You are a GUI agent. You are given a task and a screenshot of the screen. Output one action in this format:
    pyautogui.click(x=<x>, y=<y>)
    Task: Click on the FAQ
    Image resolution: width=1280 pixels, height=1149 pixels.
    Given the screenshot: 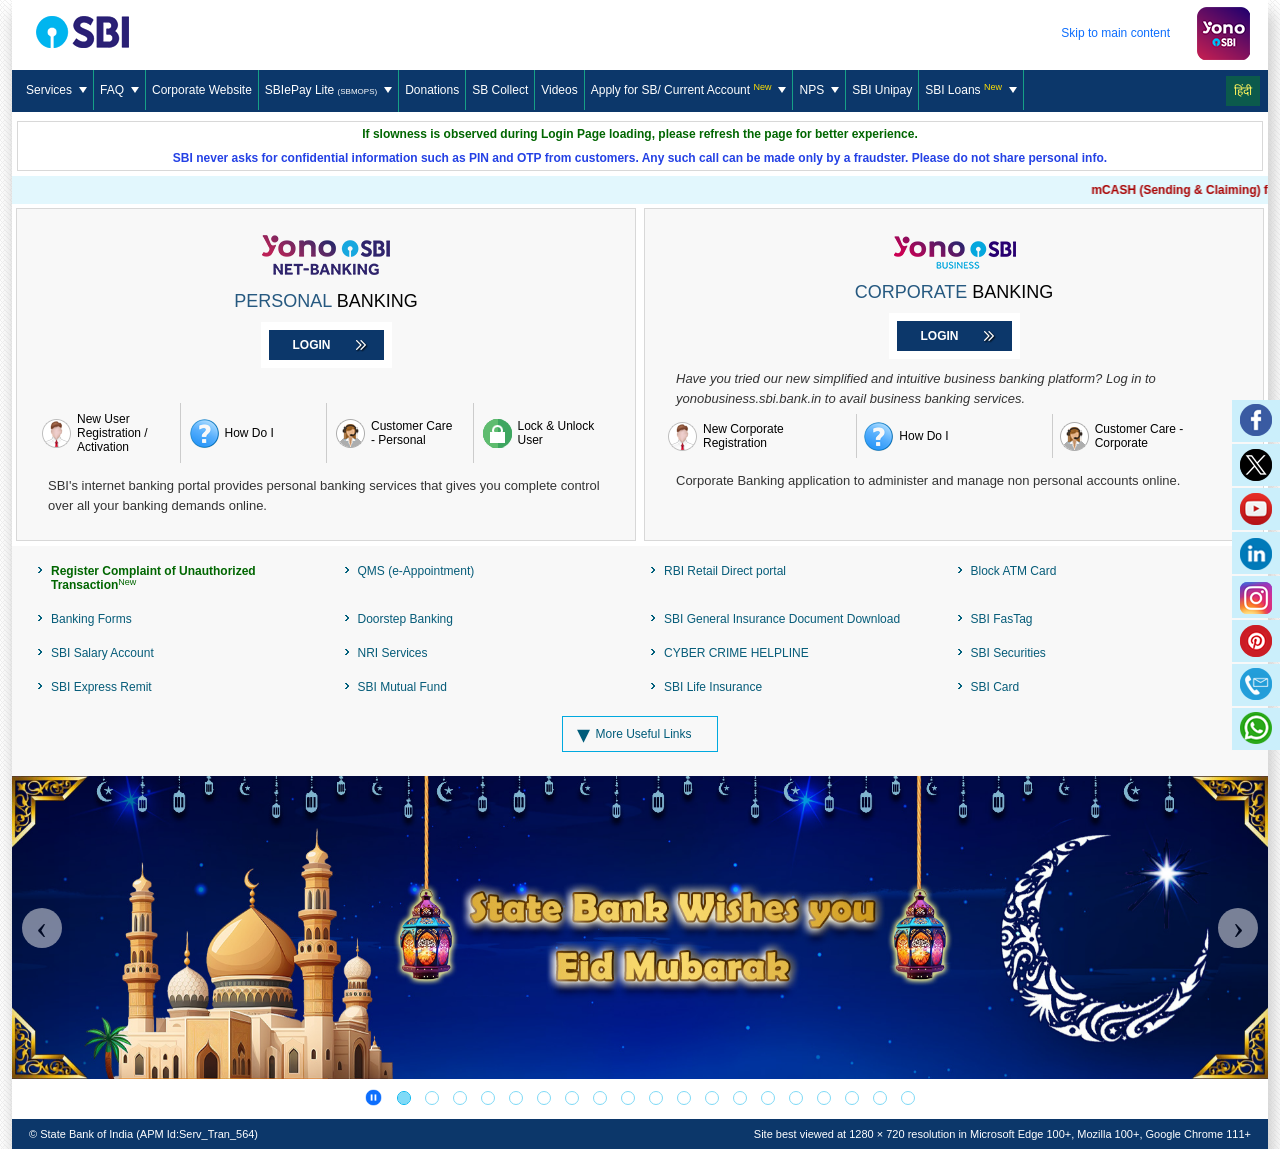 What is the action you would take?
    pyautogui.click(x=119, y=90)
    